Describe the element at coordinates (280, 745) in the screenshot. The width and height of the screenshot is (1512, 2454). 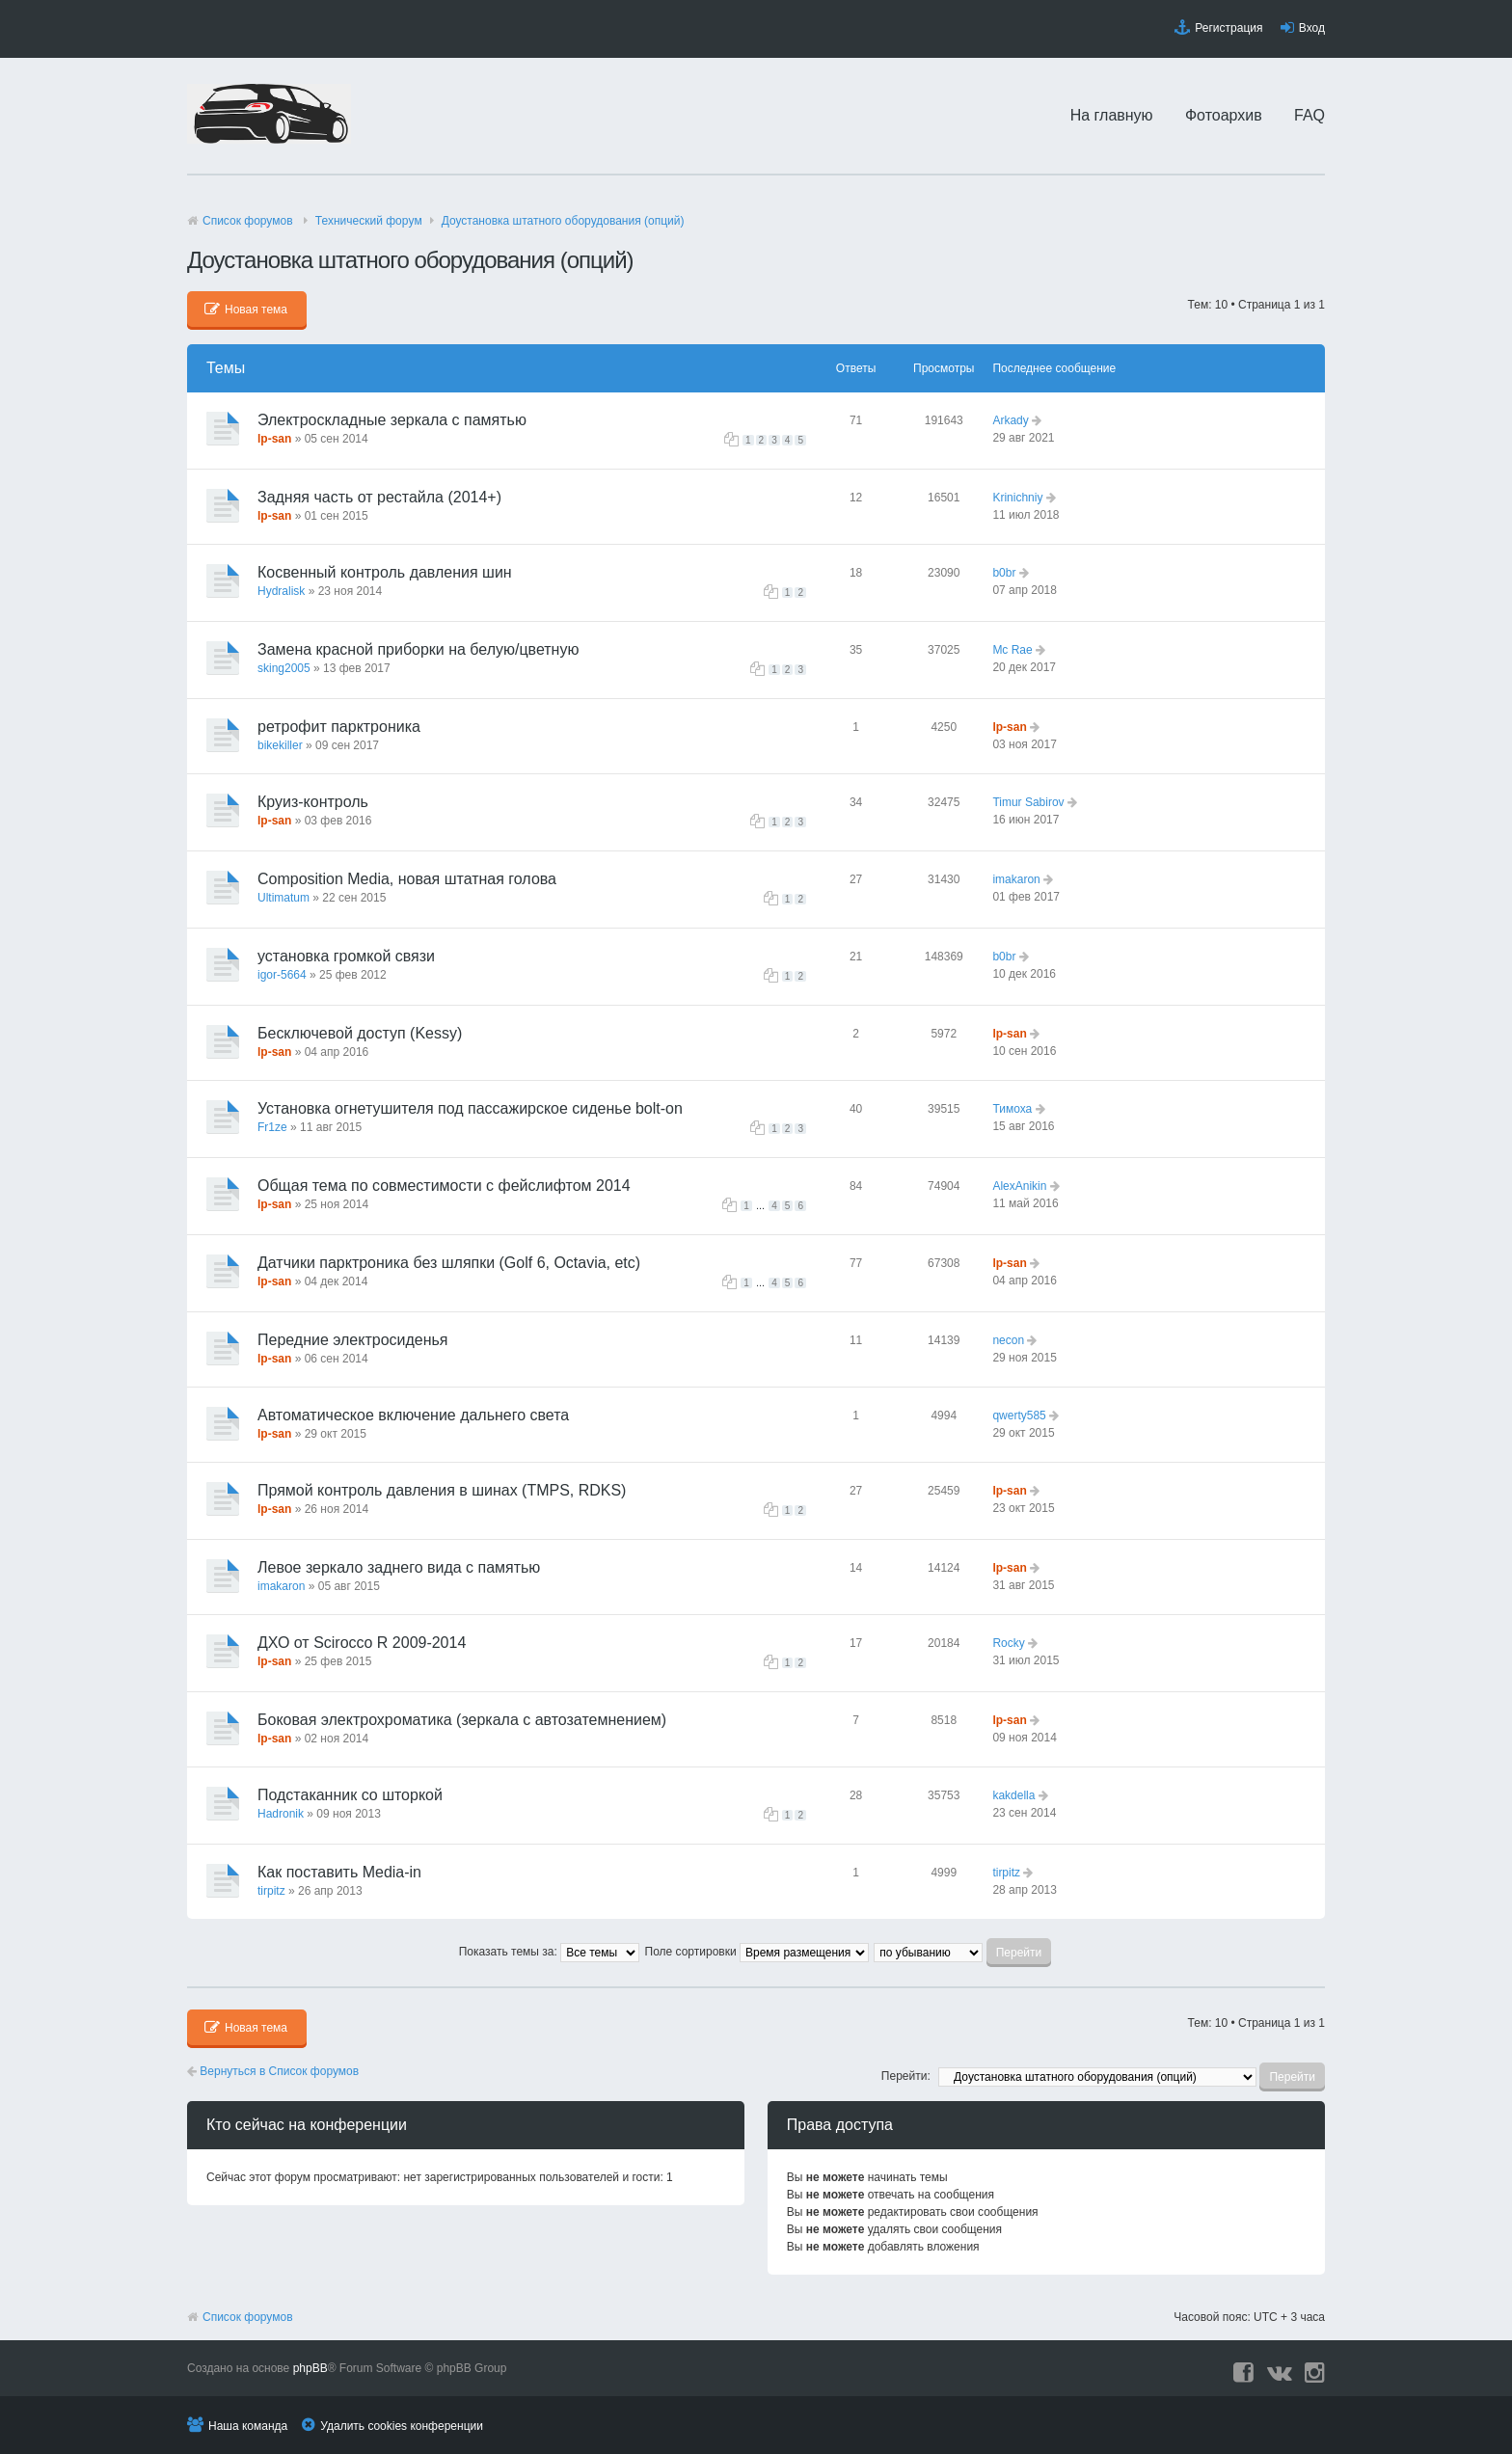
I see `bikekiller` at that location.